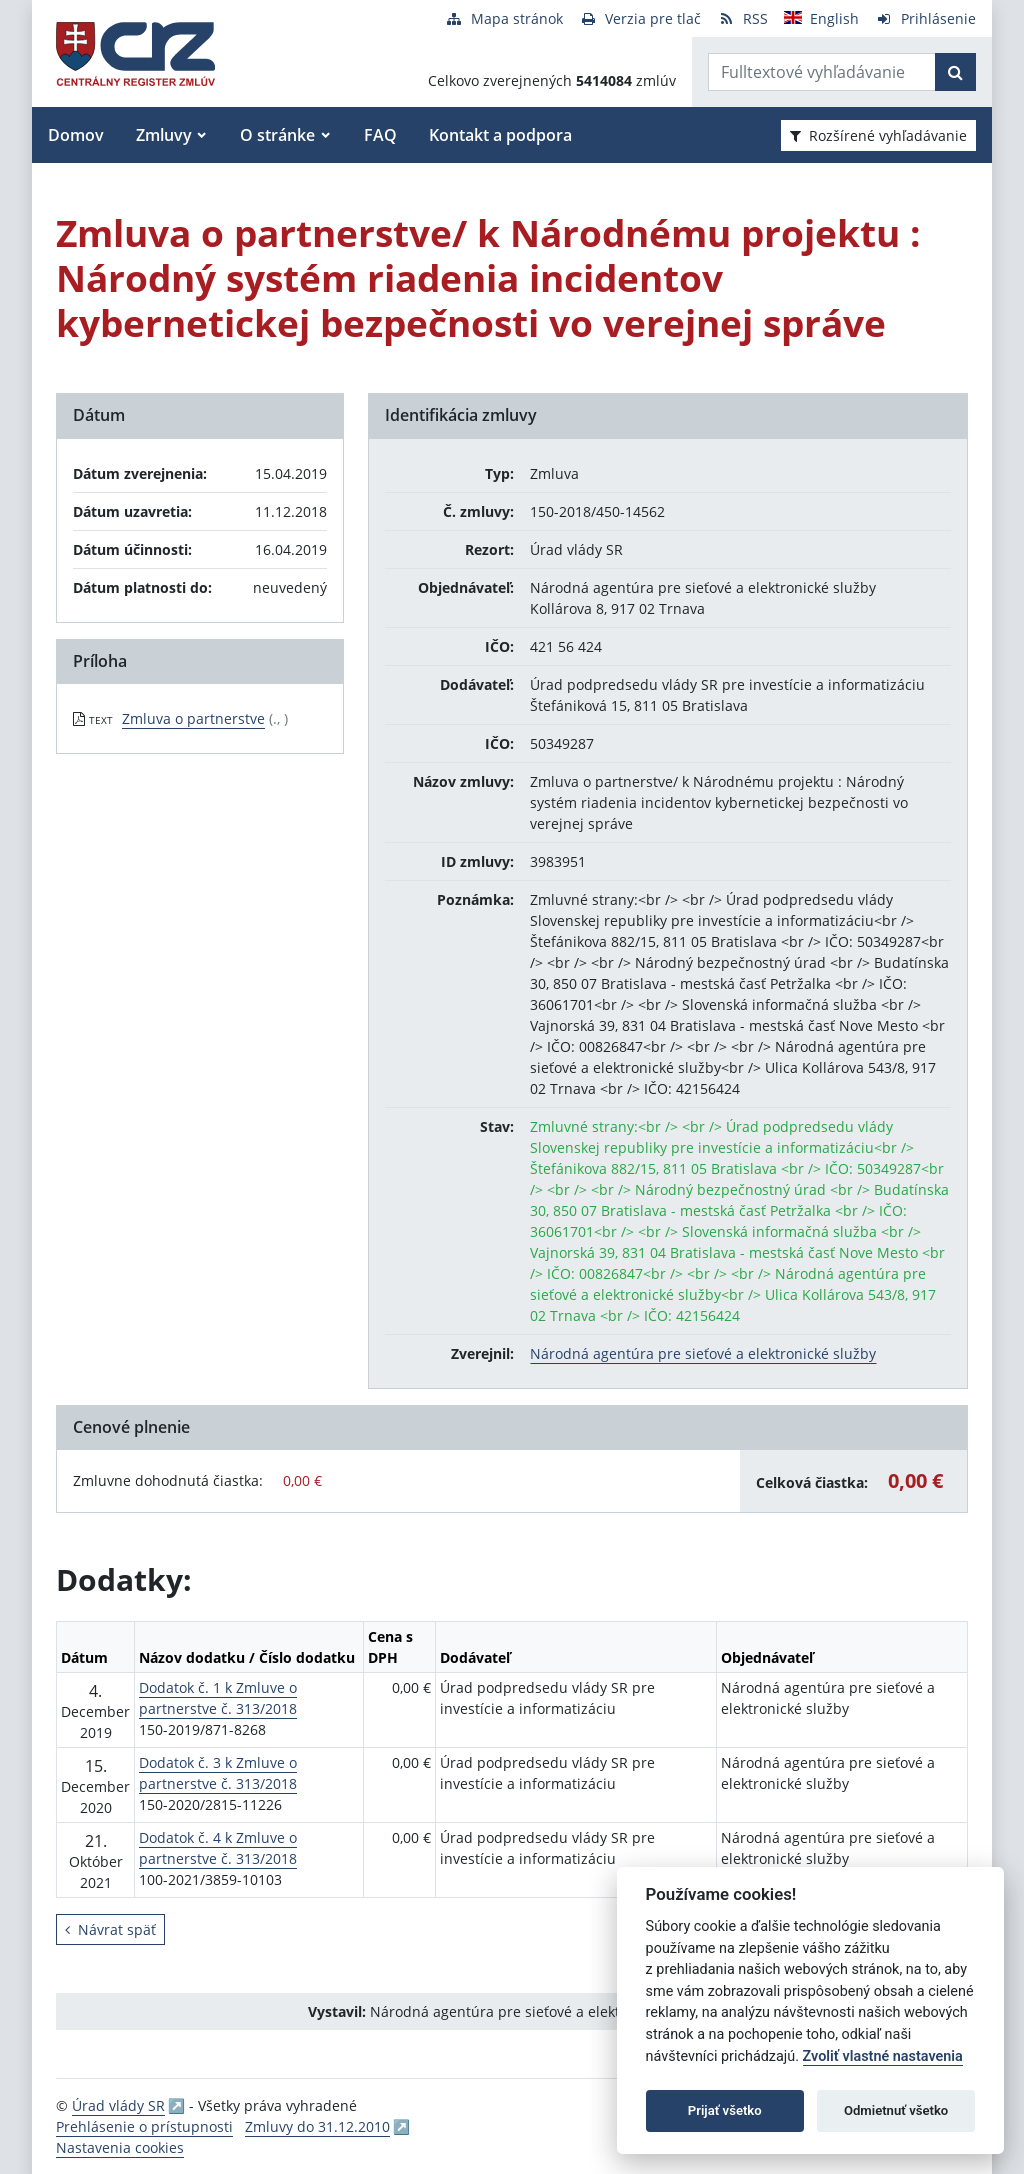 This screenshot has width=1024, height=2174. What do you see at coordinates (896, 2110) in the screenshot?
I see `Odmietnuť všetko` at bounding box center [896, 2110].